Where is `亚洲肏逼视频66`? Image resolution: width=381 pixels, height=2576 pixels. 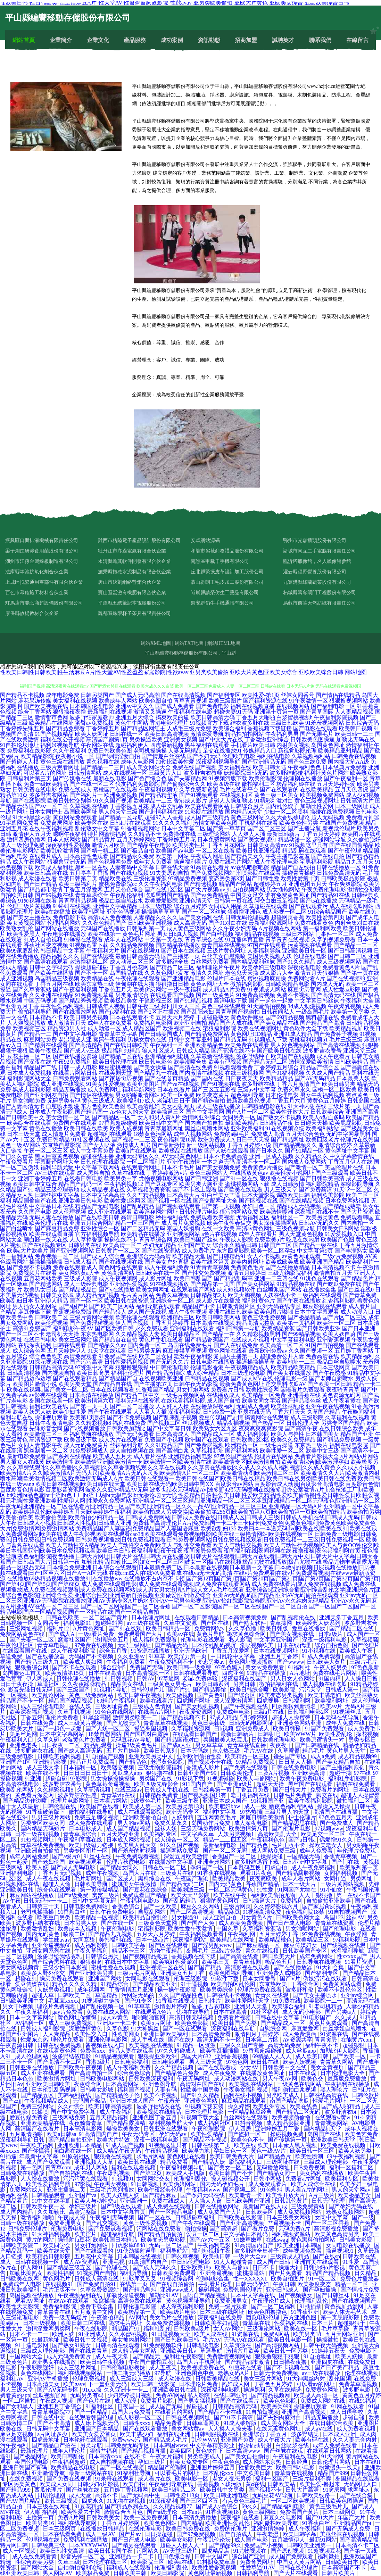 亚洲肏逼视频66 is located at coordinates (52, 1945).